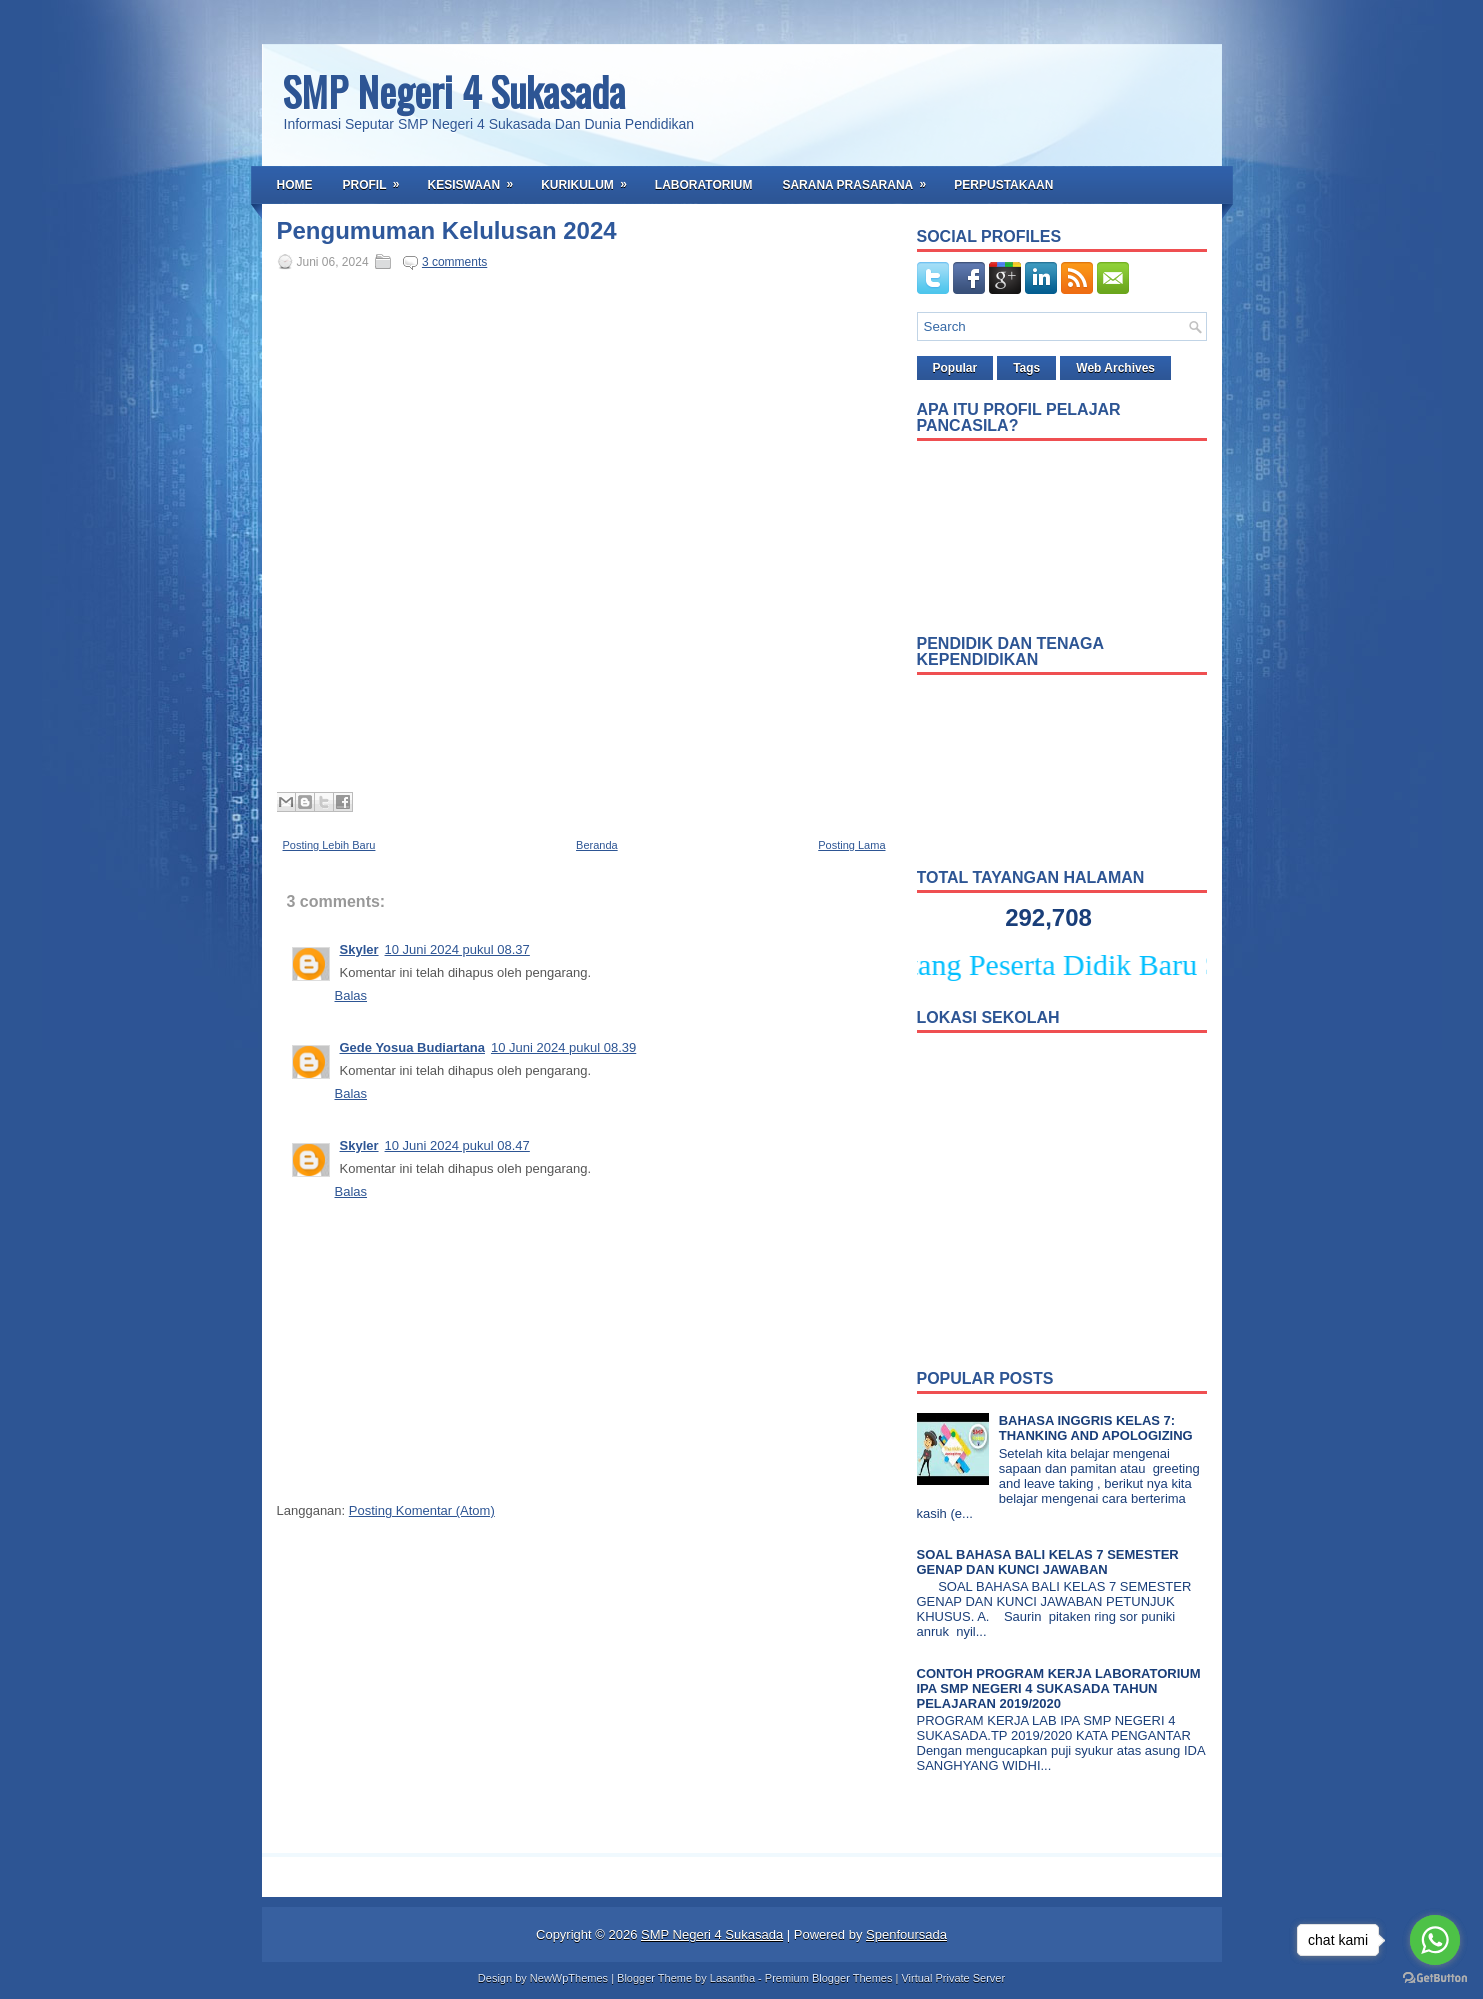 Image resolution: width=1483 pixels, height=1999 pixels. Describe the element at coordinates (457, 1145) in the screenshot. I see `10 Juni 2024 pukul 08.47` at that location.